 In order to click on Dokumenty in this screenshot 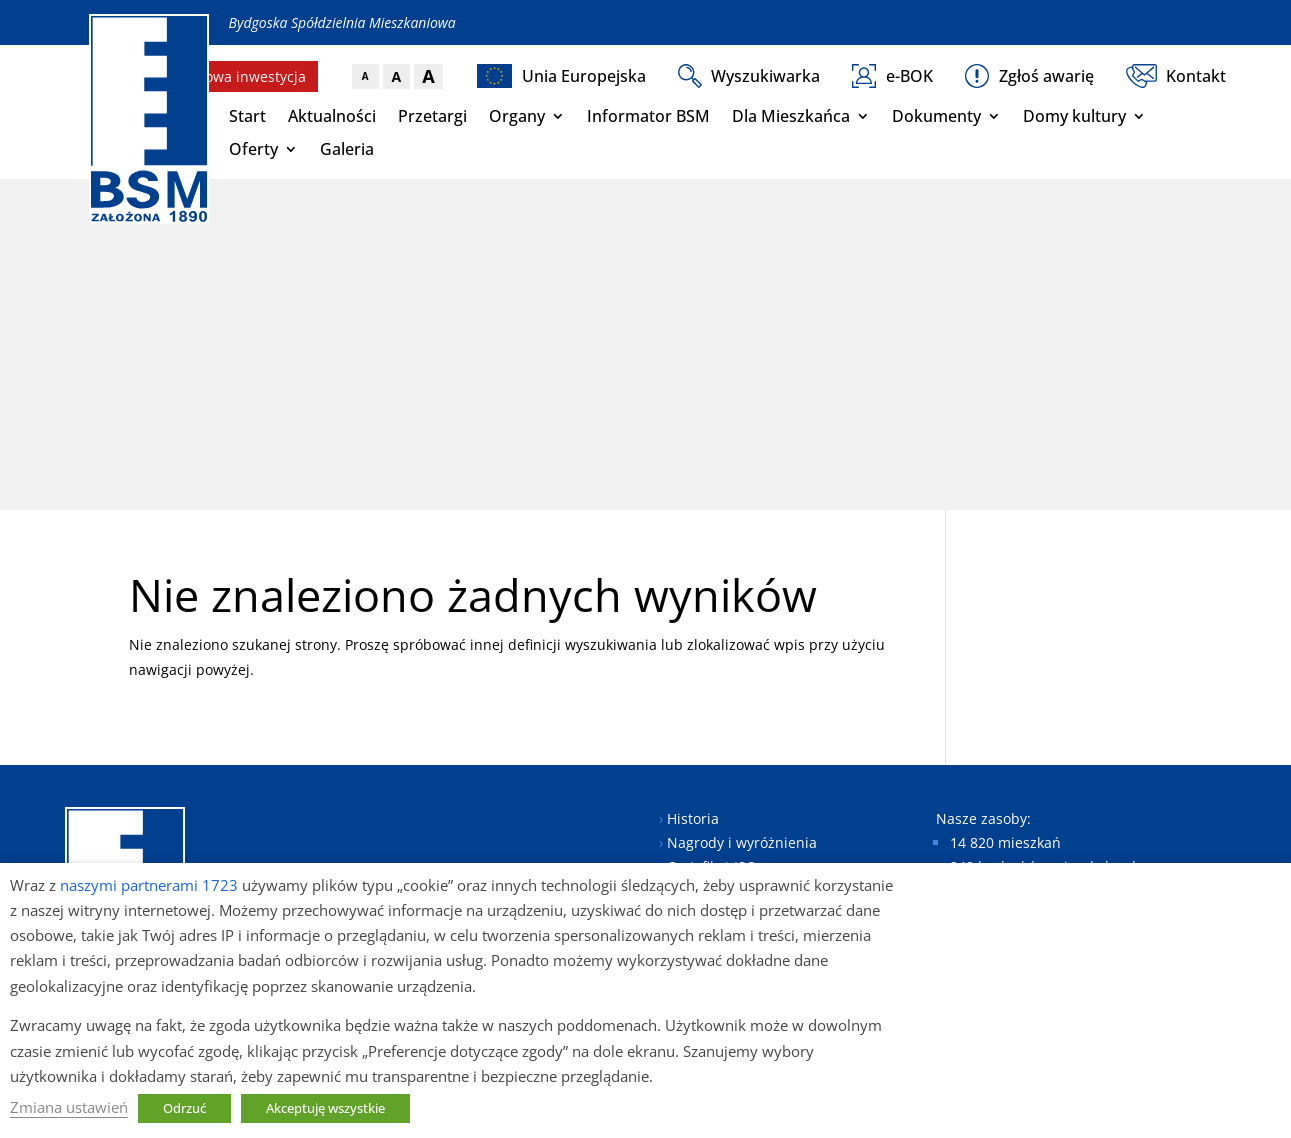, I will do `click(936, 116)`.